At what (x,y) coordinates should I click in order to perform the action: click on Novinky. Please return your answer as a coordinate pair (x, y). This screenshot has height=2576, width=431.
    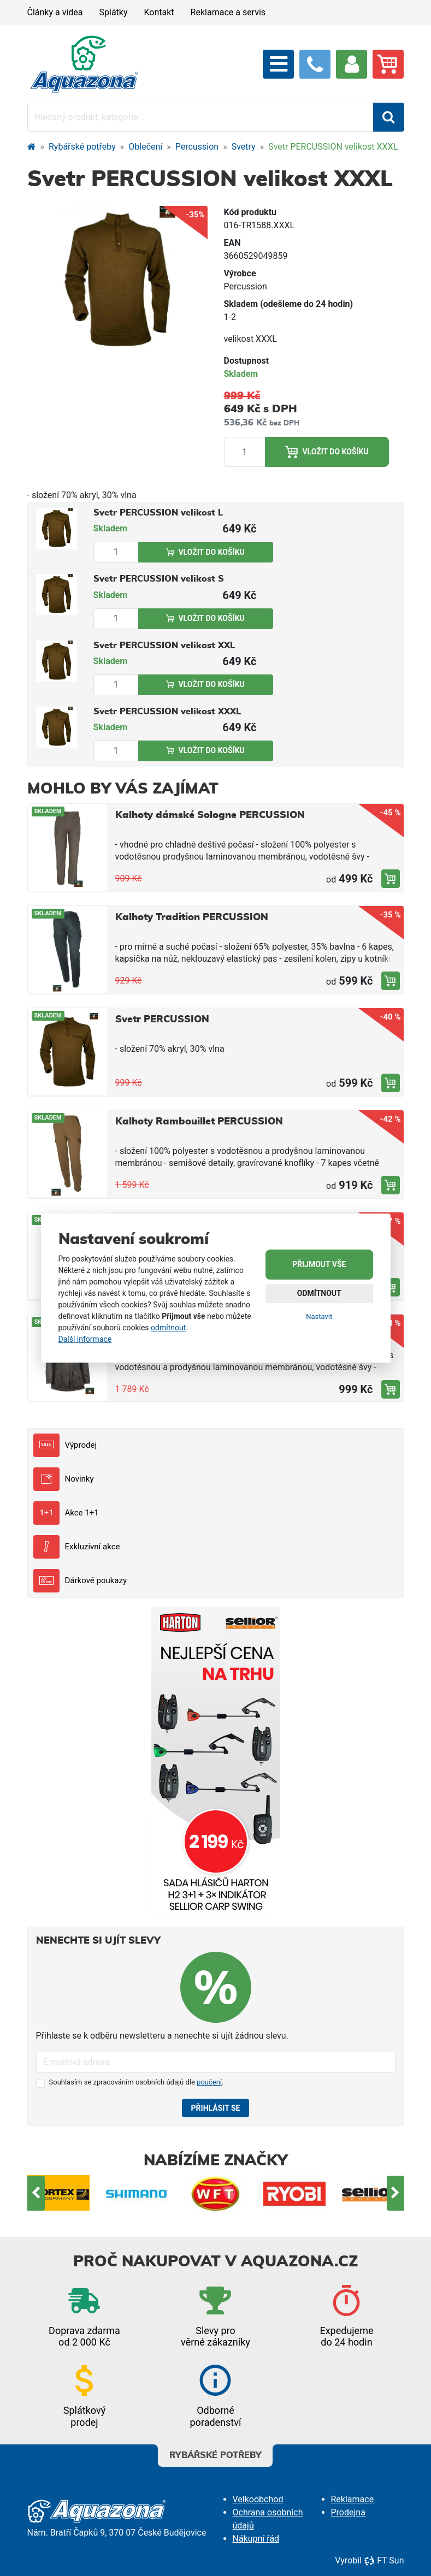
    Looking at the image, I should click on (63, 1479).